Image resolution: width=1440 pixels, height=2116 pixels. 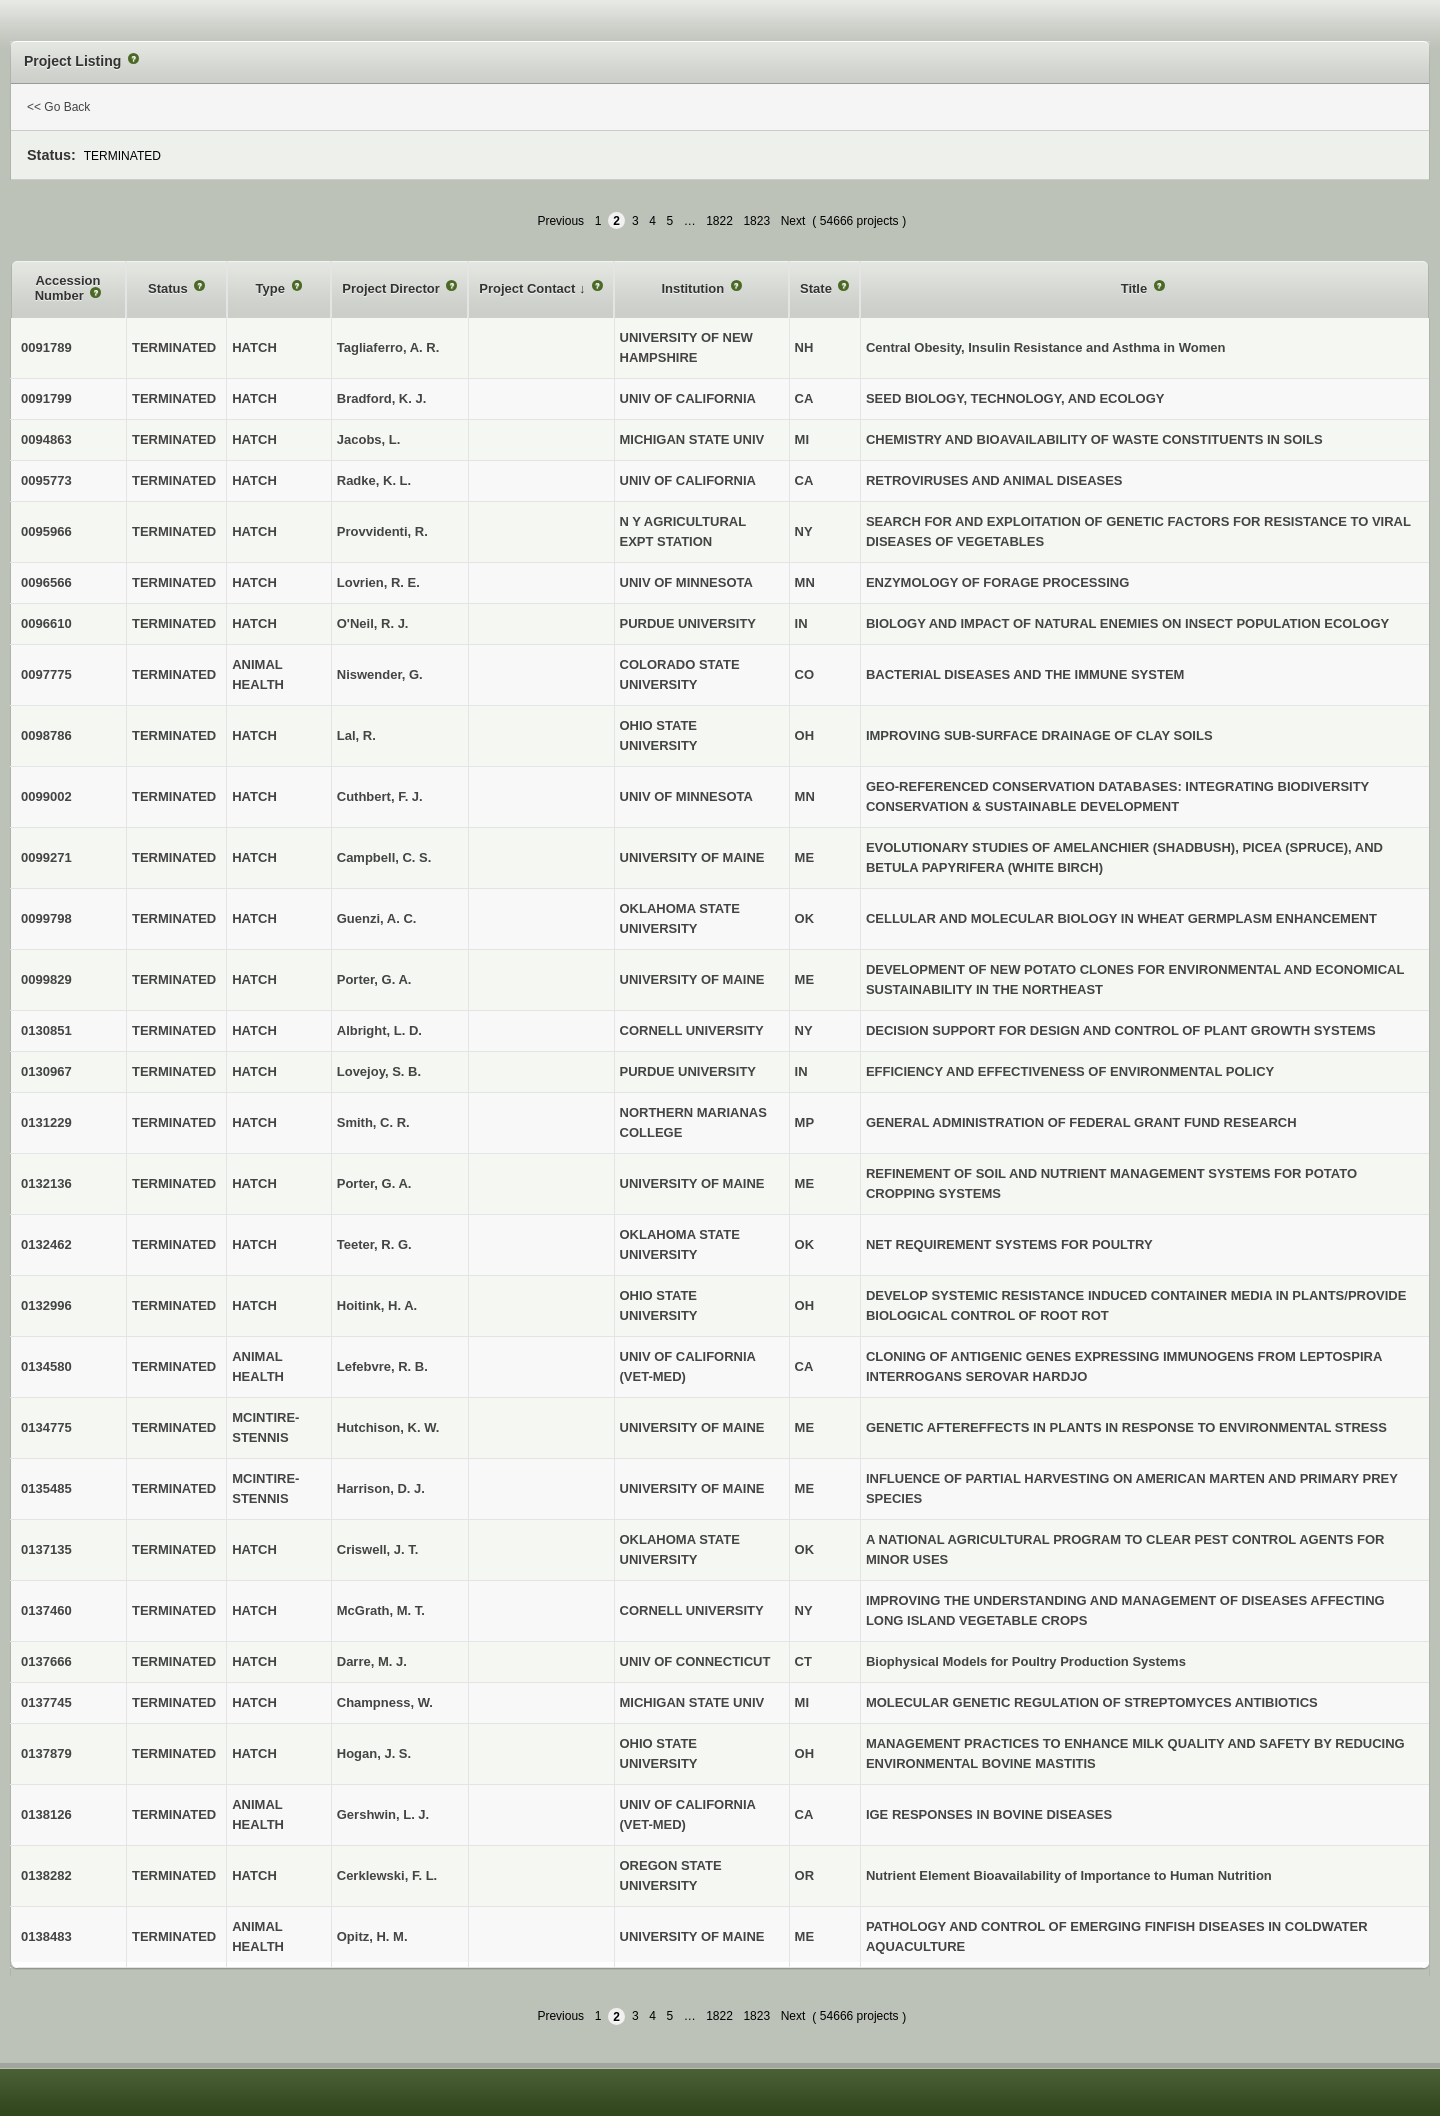 I want to click on 0095773, so click(x=46, y=480).